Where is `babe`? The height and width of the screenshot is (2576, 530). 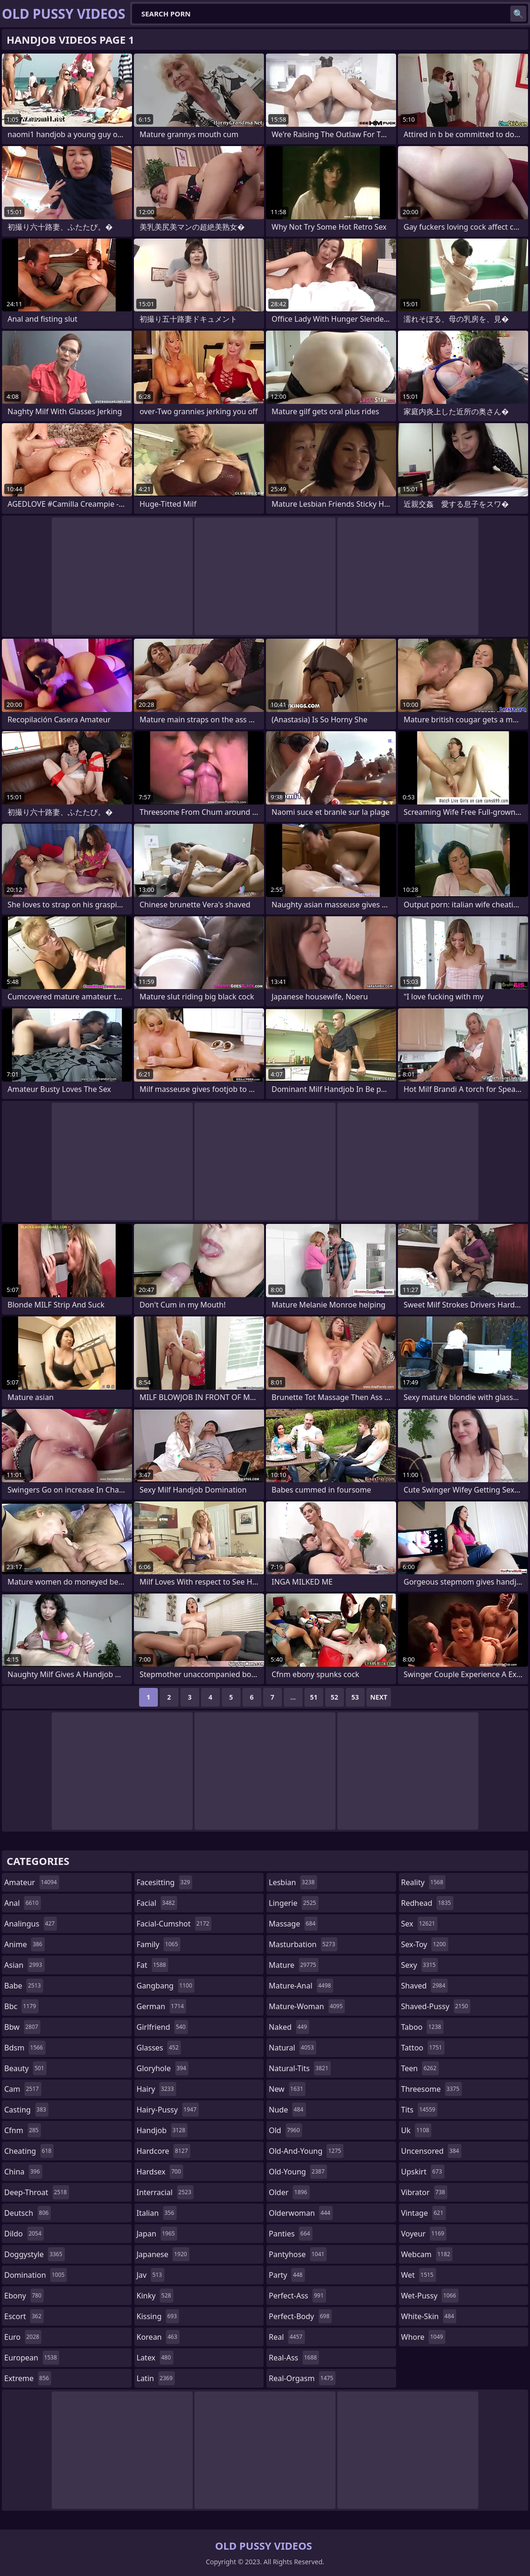
babe is located at coordinates (23, 1986).